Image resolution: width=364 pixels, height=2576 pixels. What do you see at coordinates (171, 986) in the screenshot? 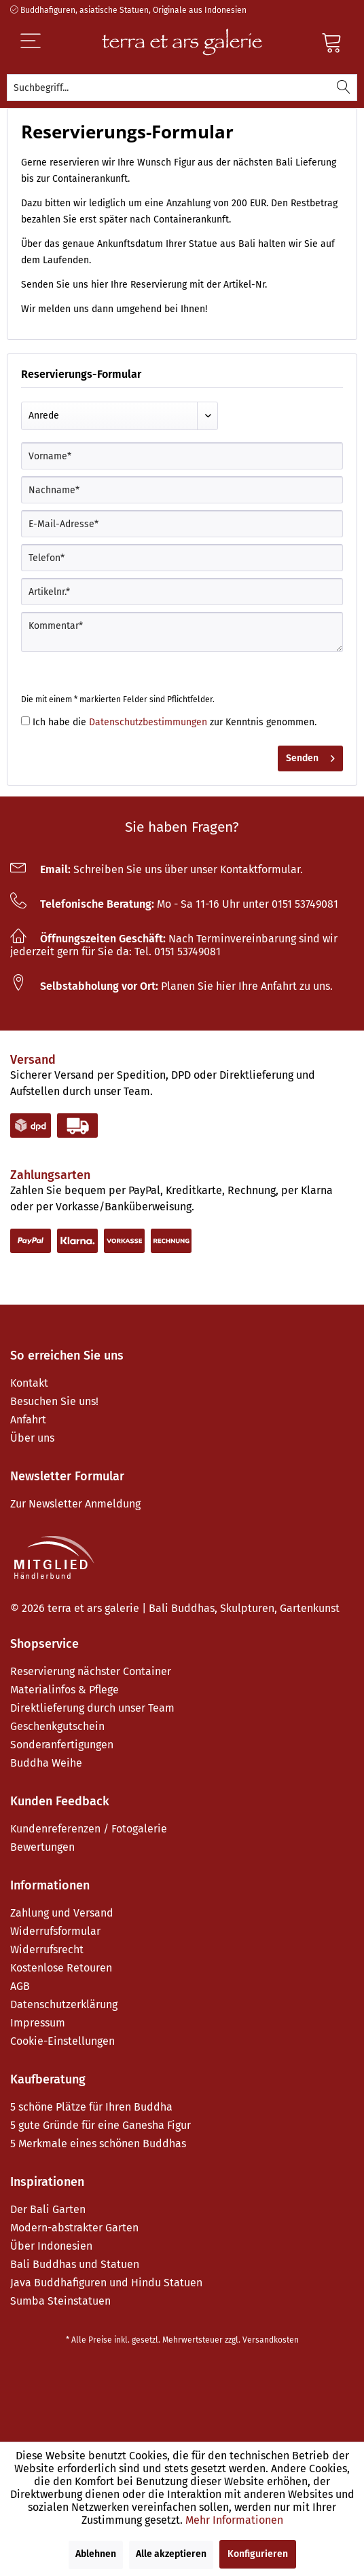
I see `Planen Sie hier Ihre Anfahrt zu uns.` at bounding box center [171, 986].